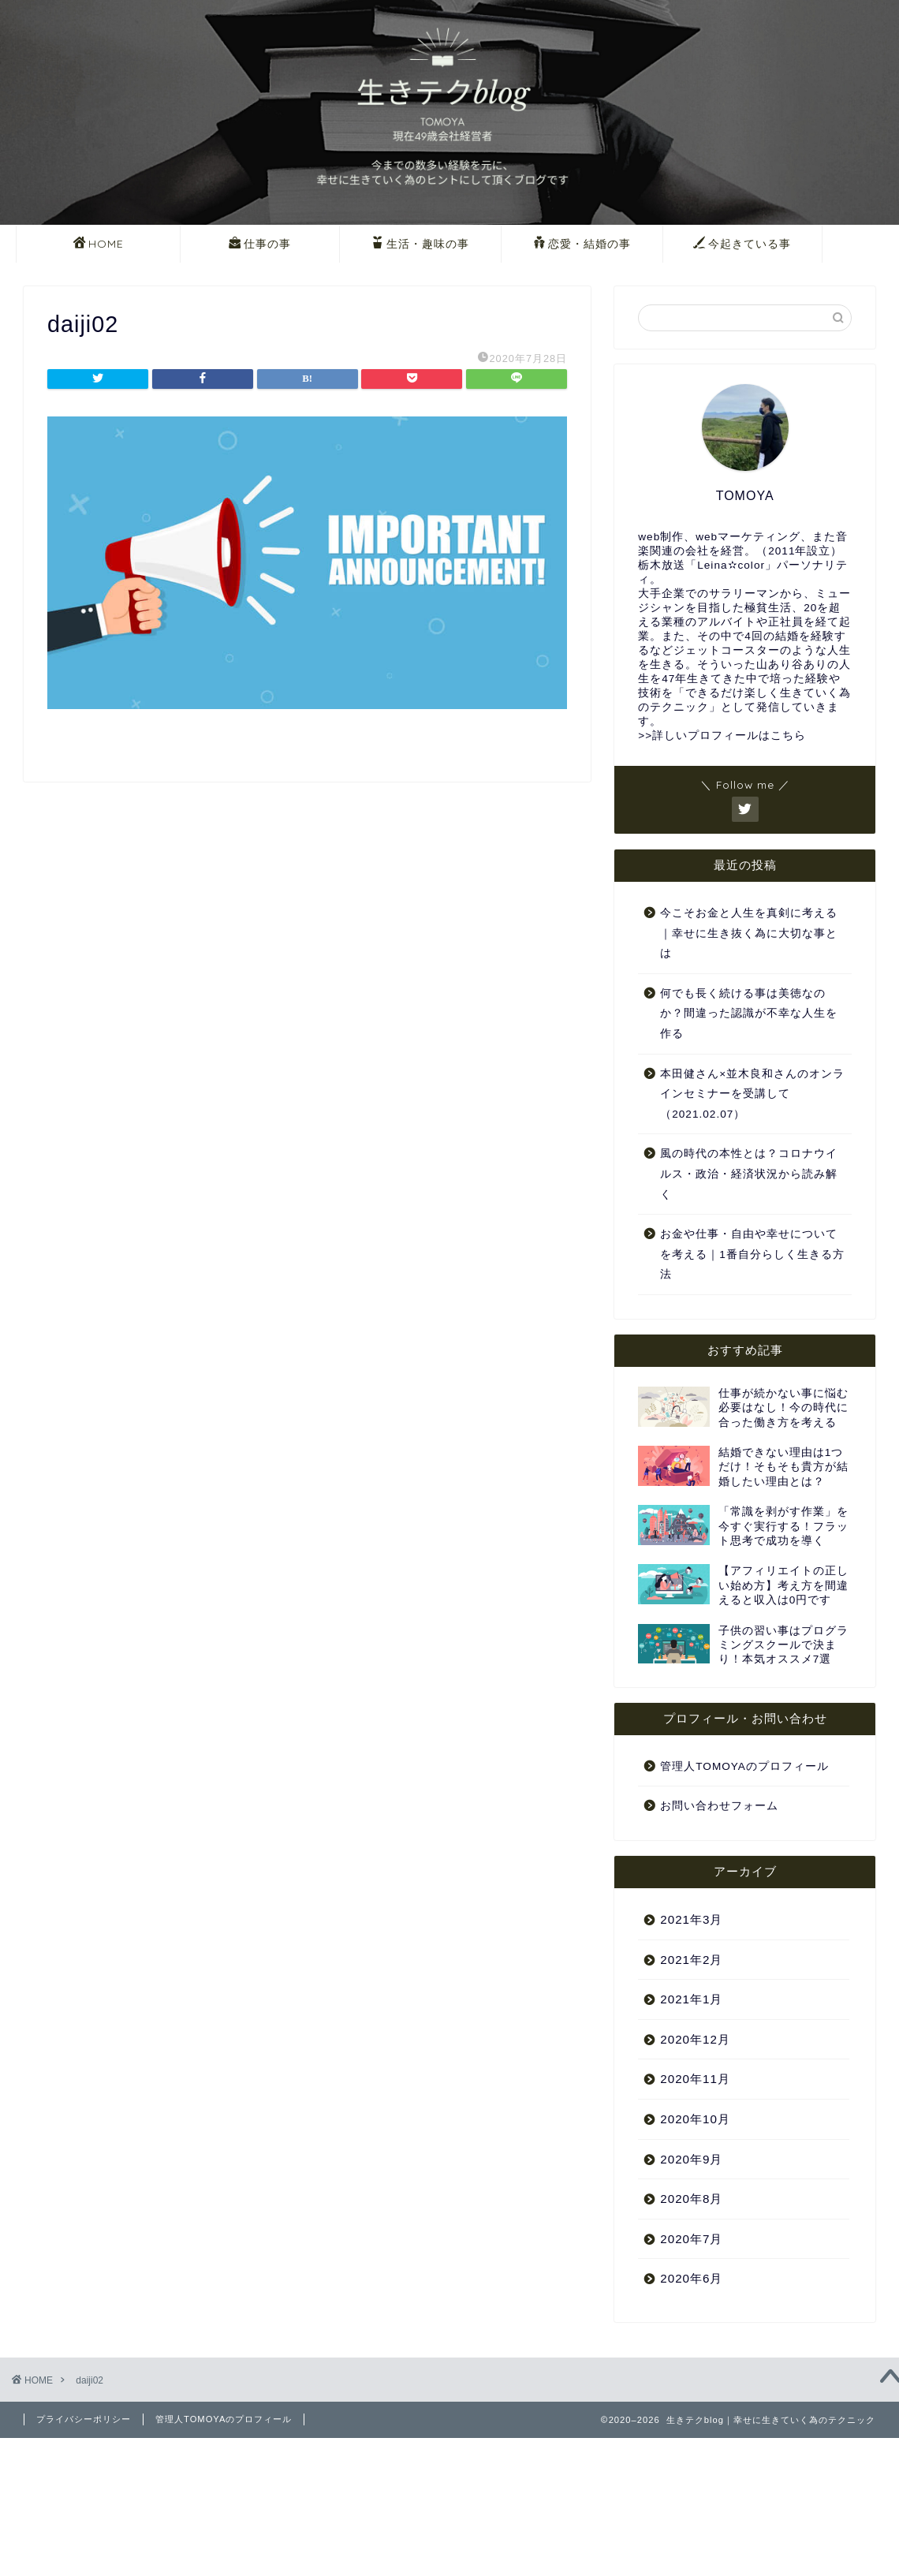 The image size is (899, 2576). What do you see at coordinates (748, 1174) in the screenshot?
I see `風の時代の本性とは？コロナウイルス・政治・経済状況から読み解く` at bounding box center [748, 1174].